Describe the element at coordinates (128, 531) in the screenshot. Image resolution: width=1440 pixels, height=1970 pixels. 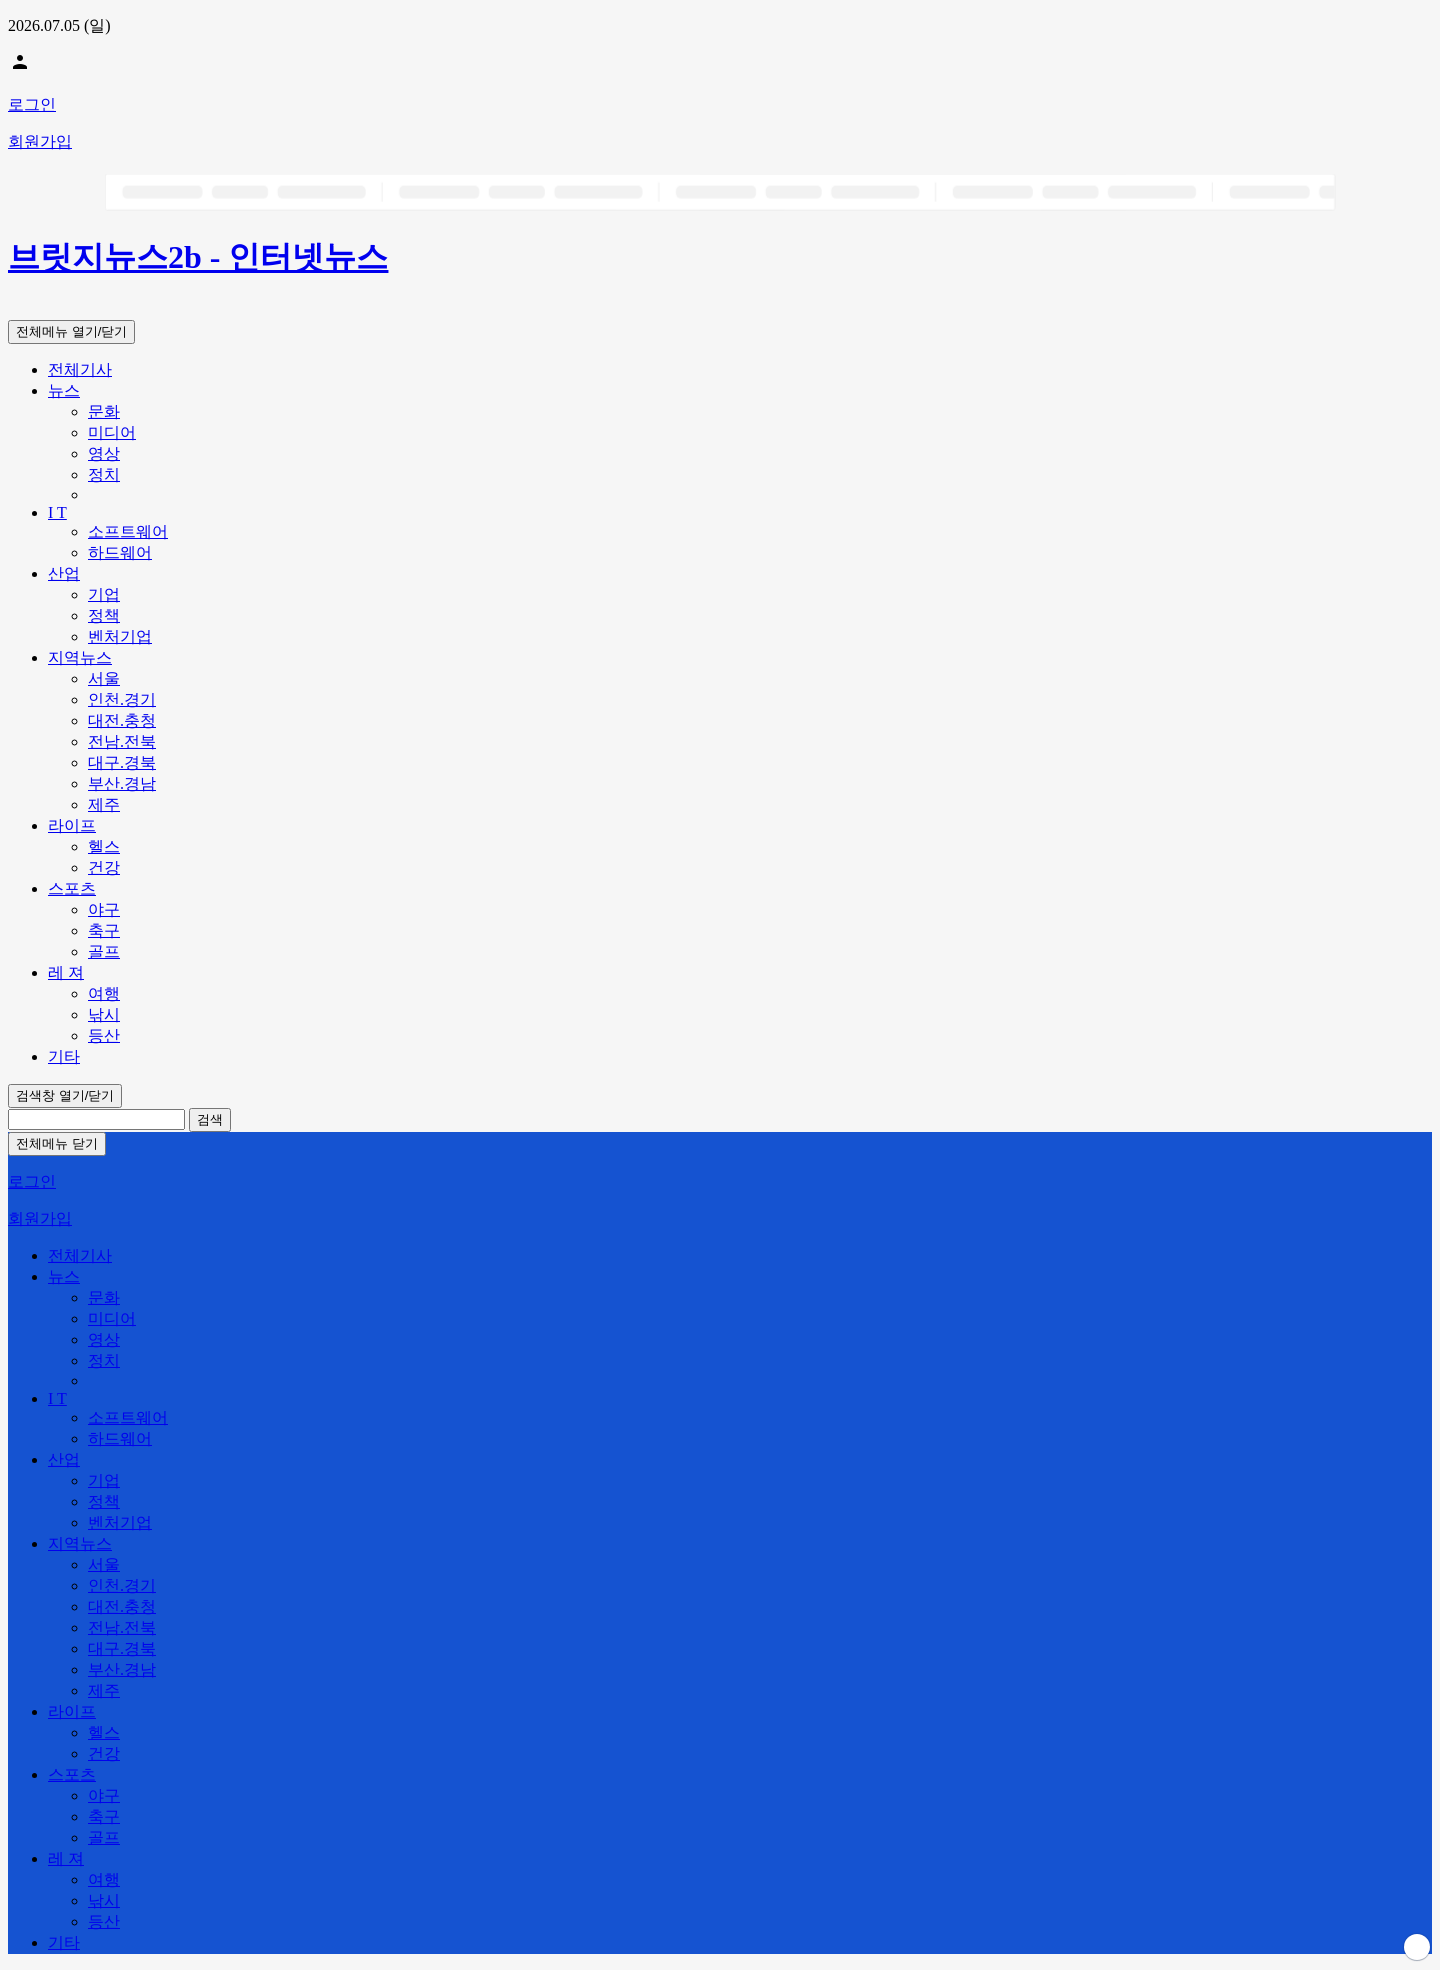
I see `소프트웨어` at that location.